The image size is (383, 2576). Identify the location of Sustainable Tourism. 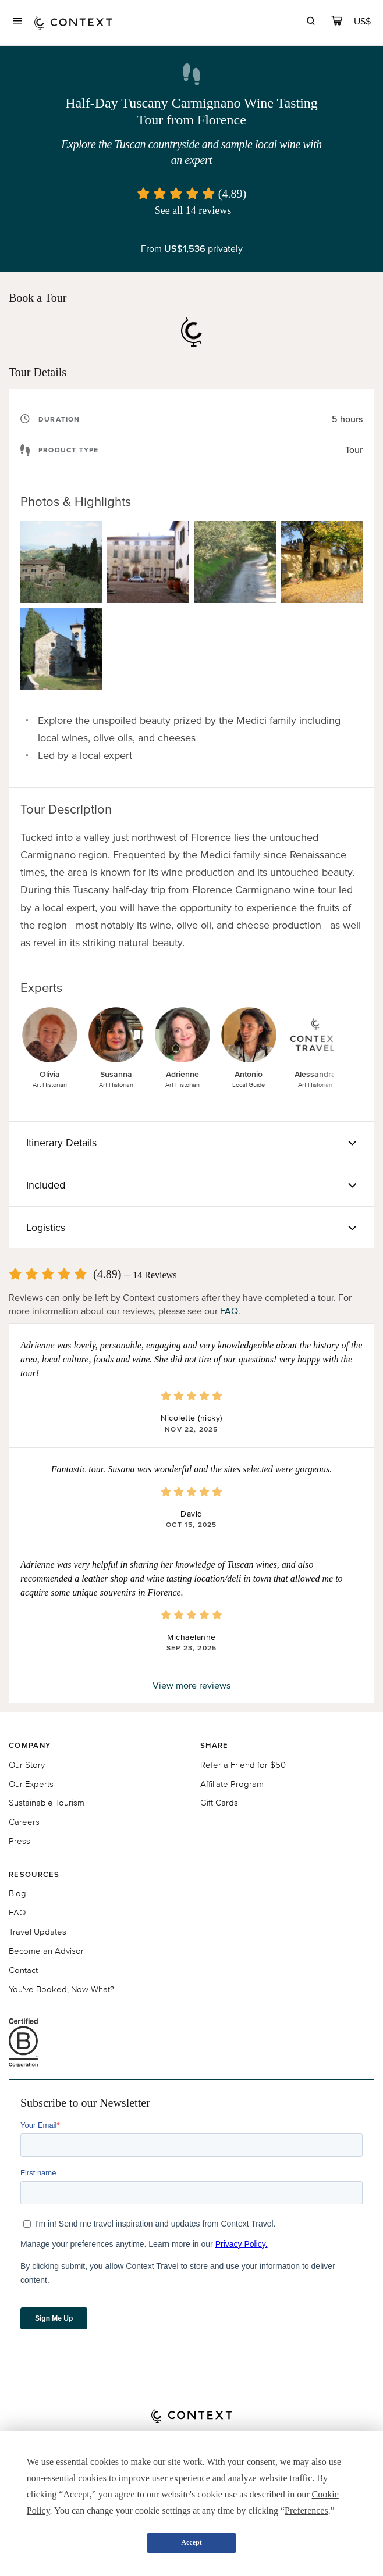
(46, 1802).